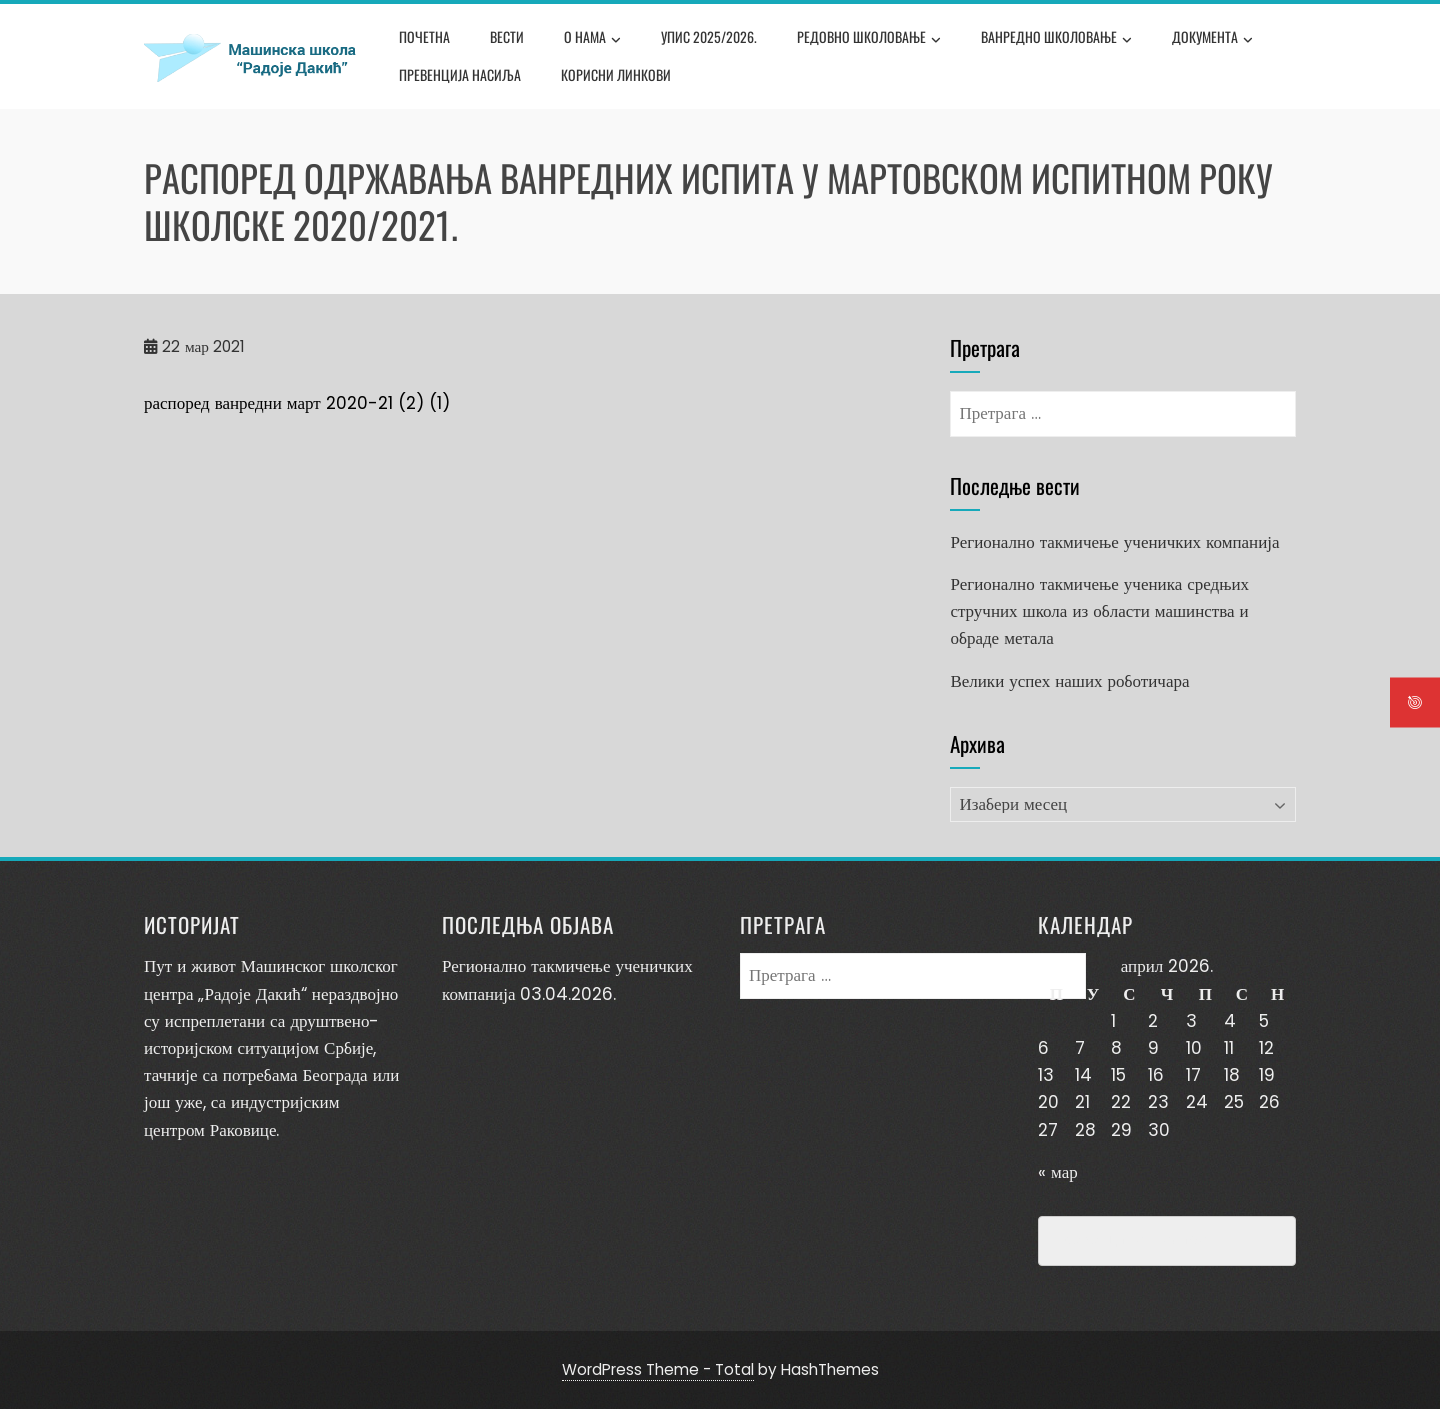 Image resolution: width=1440 pixels, height=1409 pixels. What do you see at coordinates (869, 39) in the screenshot?
I see `Редовно школовање` at bounding box center [869, 39].